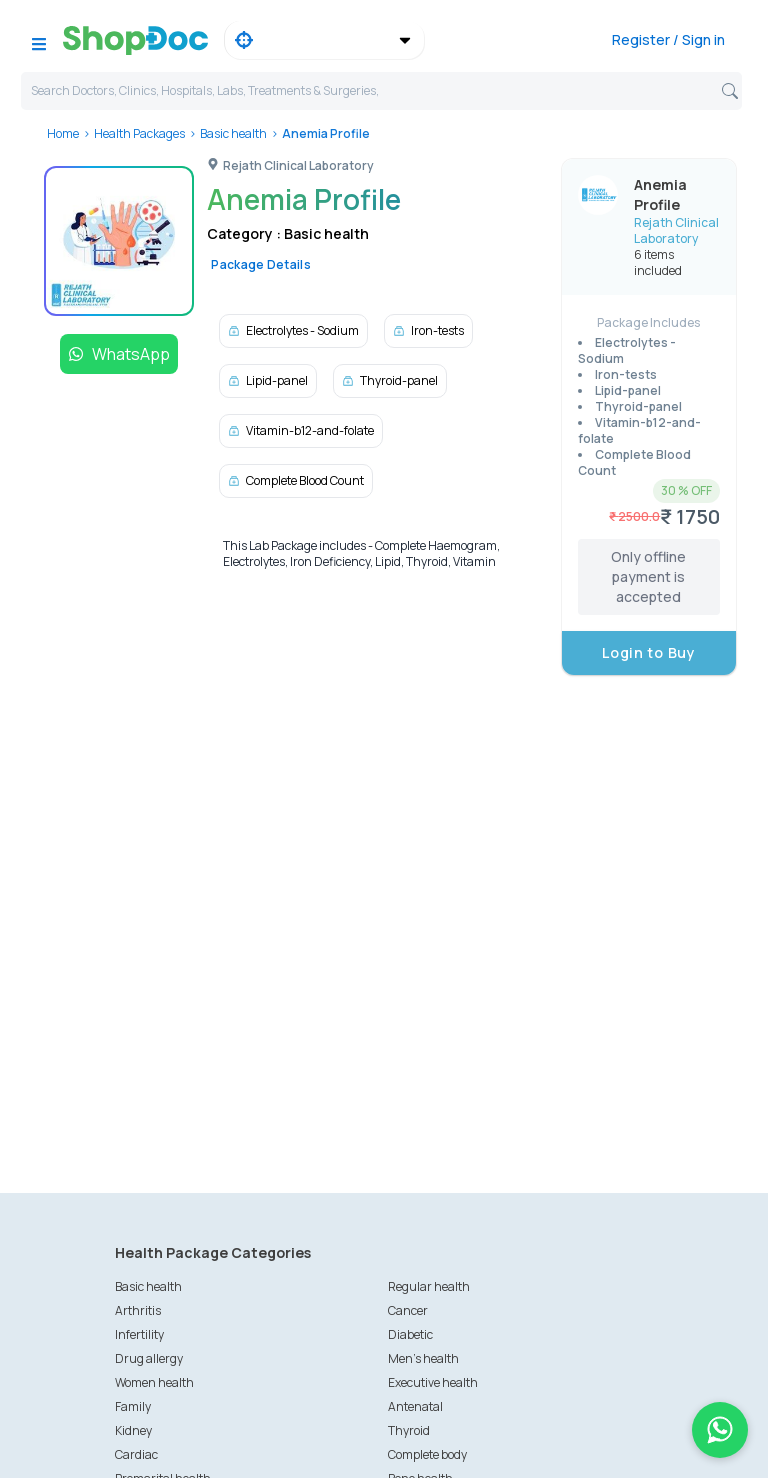  I want to click on [Chat on WhatsApp], so click(720, 1430).